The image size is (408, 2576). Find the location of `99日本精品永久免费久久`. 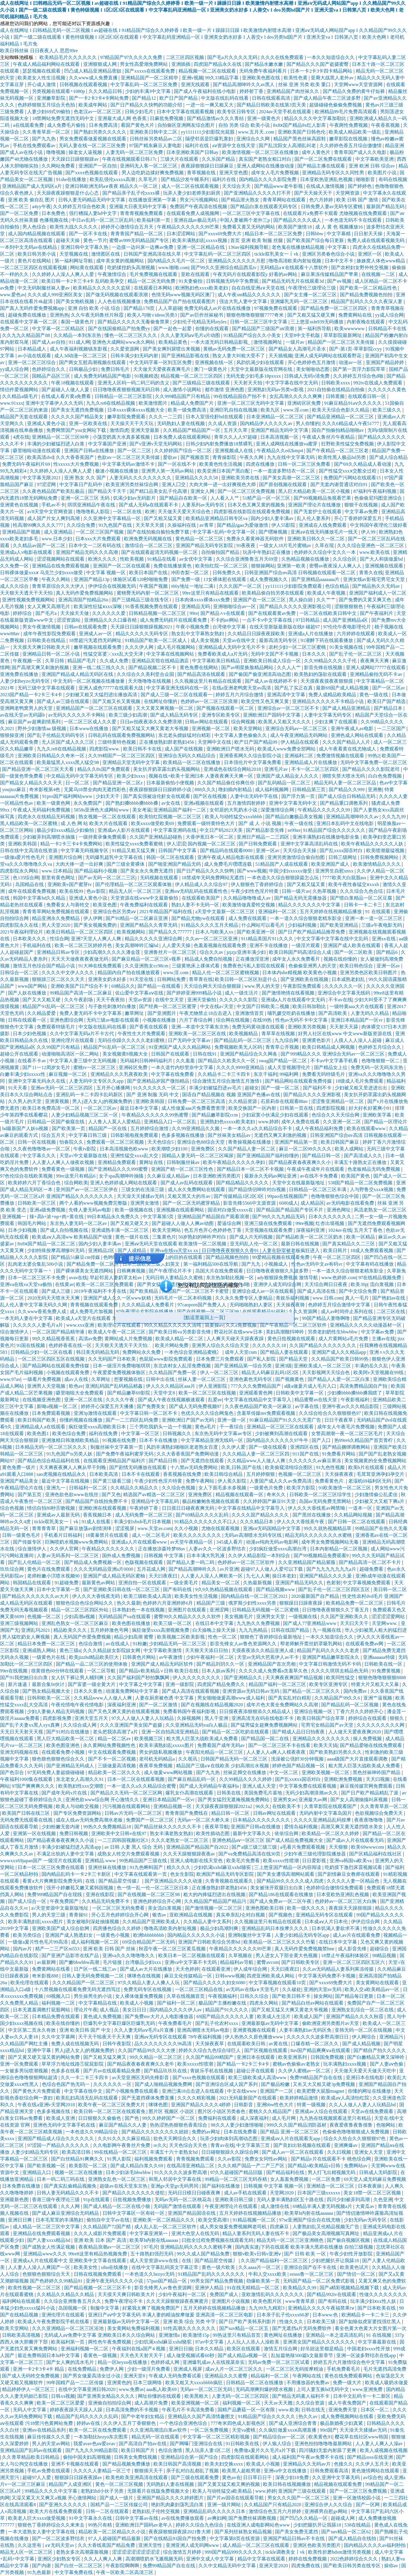

99日本精品永久免费久久 is located at coordinates (114, 1216).